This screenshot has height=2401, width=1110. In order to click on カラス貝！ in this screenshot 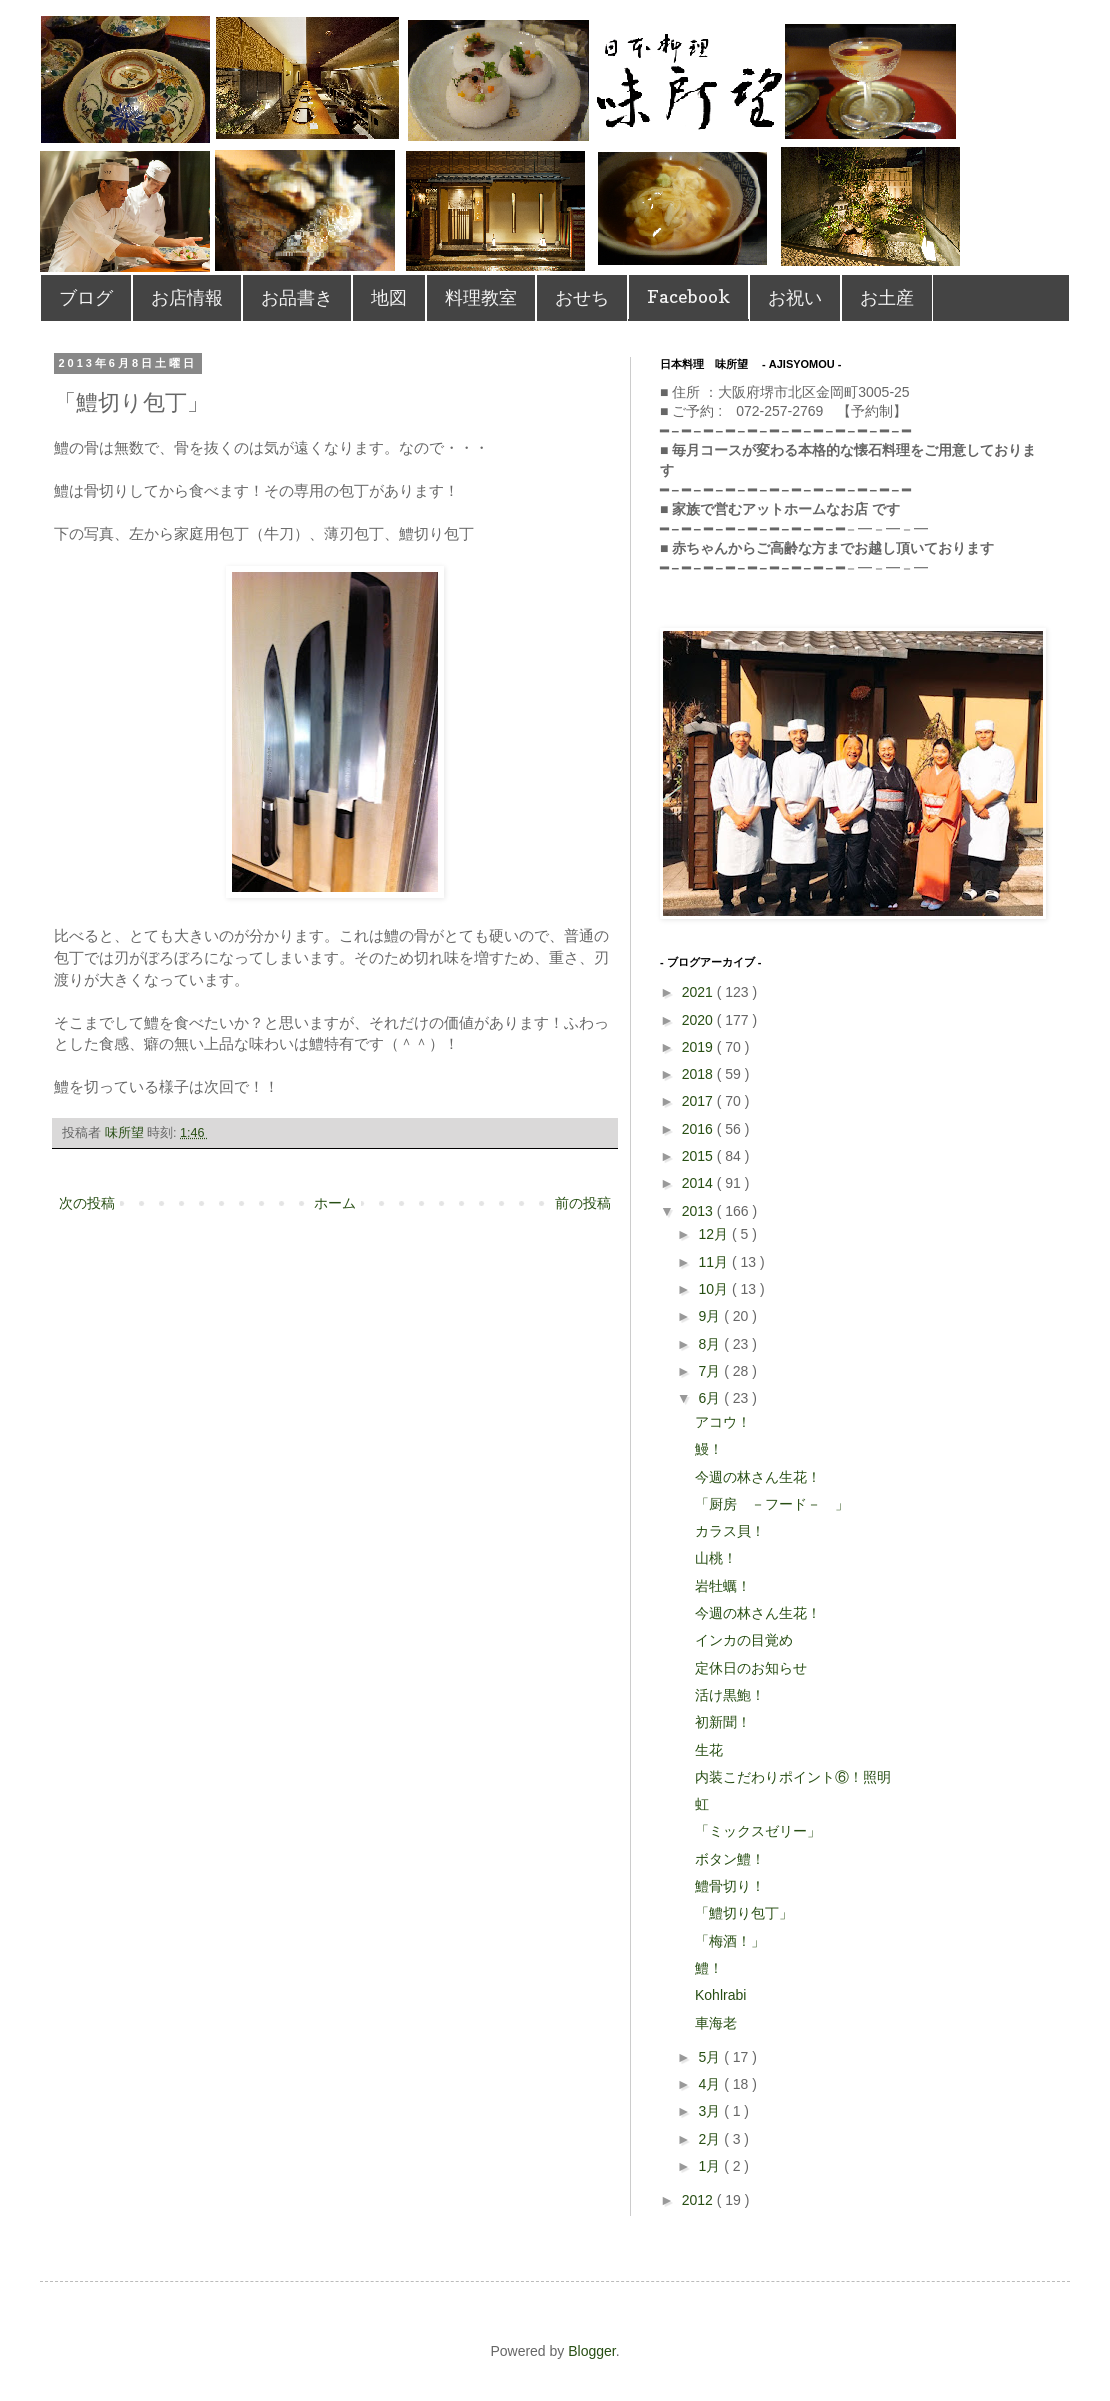, I will do `click(730, 1531)`.